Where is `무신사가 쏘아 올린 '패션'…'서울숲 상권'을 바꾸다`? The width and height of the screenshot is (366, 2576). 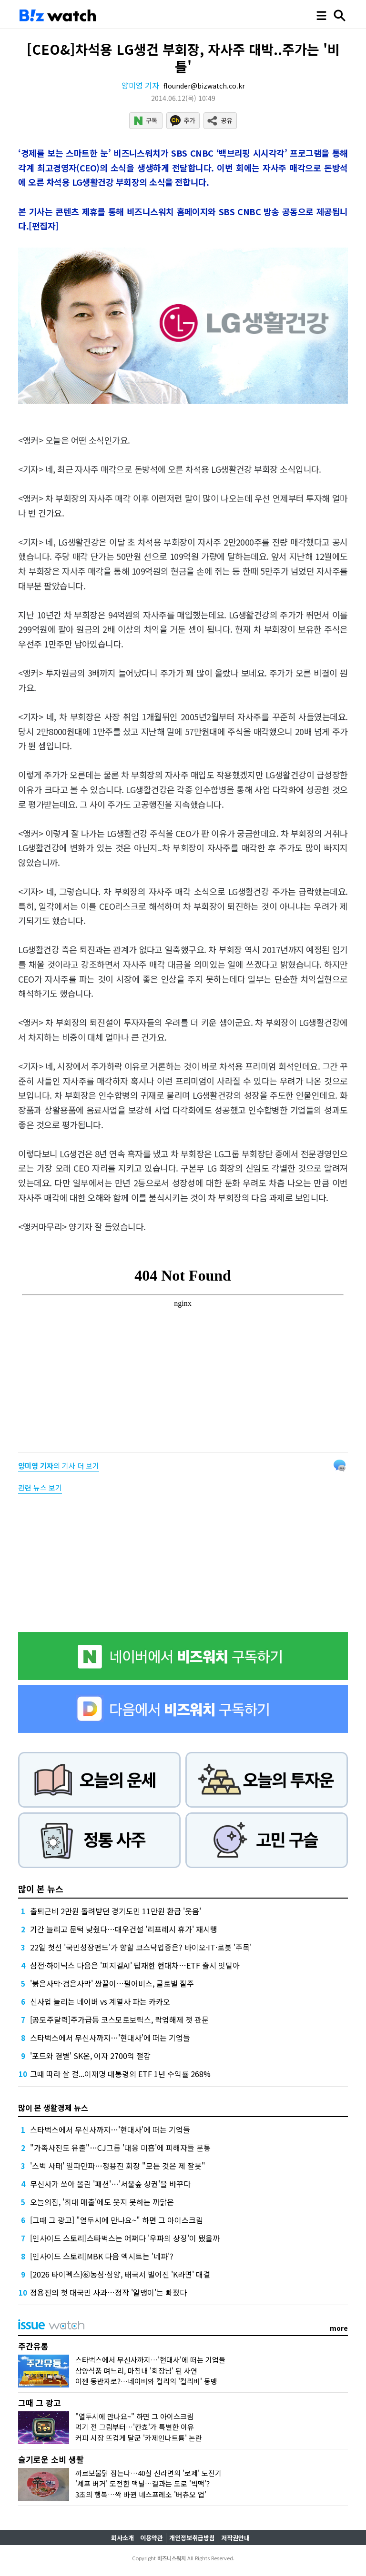
무신사가 쏘아 올린 '패션'…'서울숲 상권'을 바꾸다 is located at coordinates (110, 2183).